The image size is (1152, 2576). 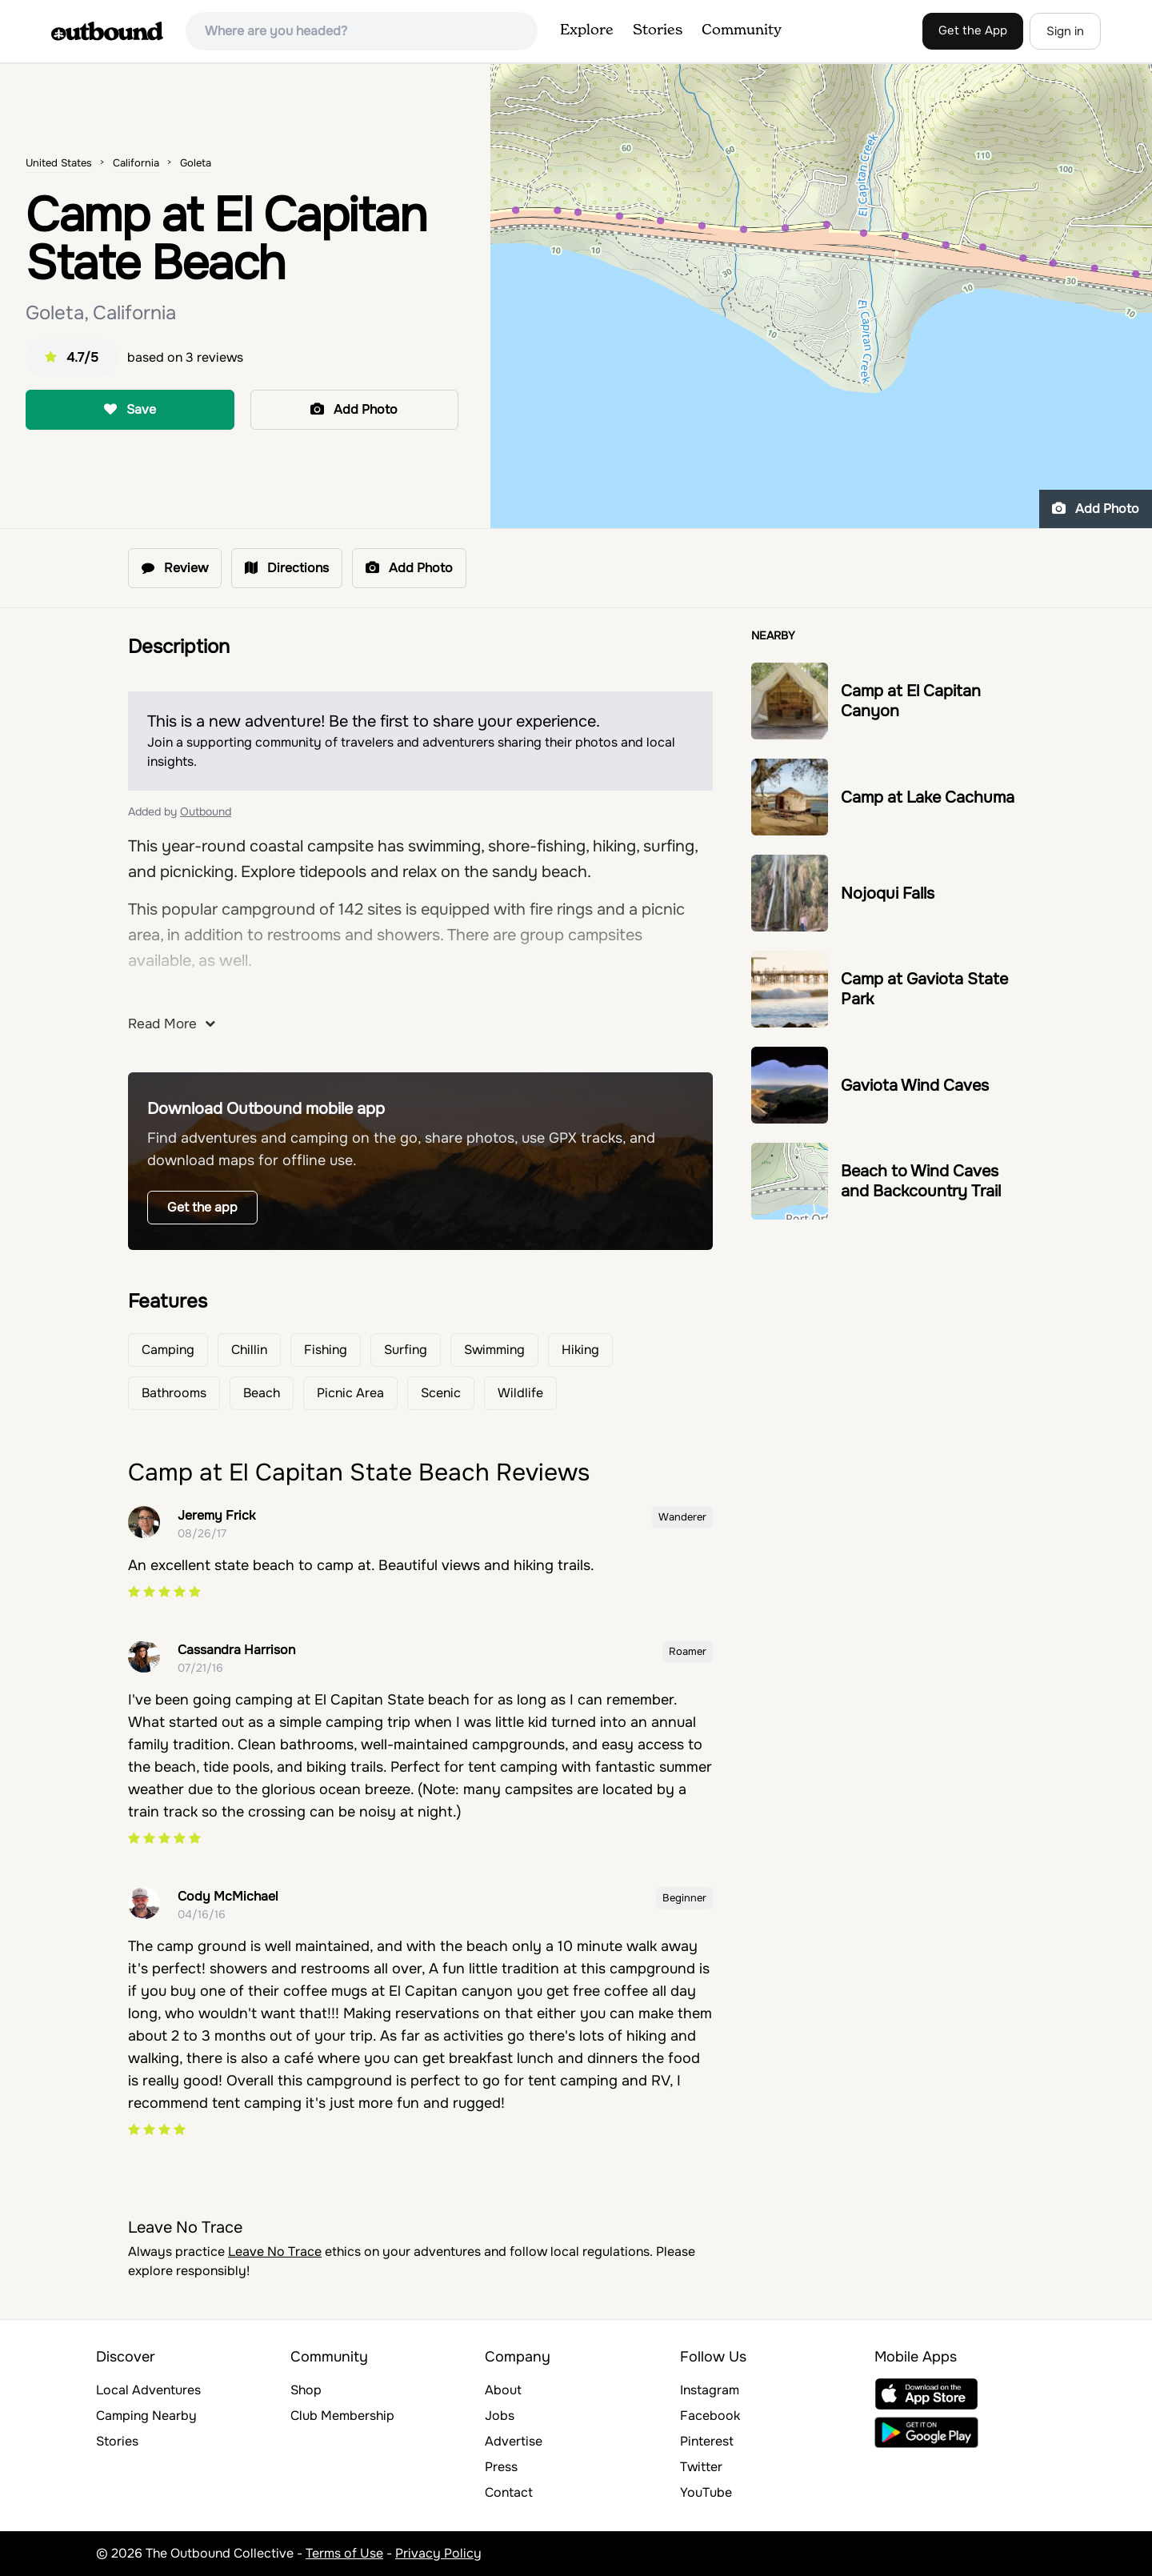 I want to click on here, so click(x=182, y=998).